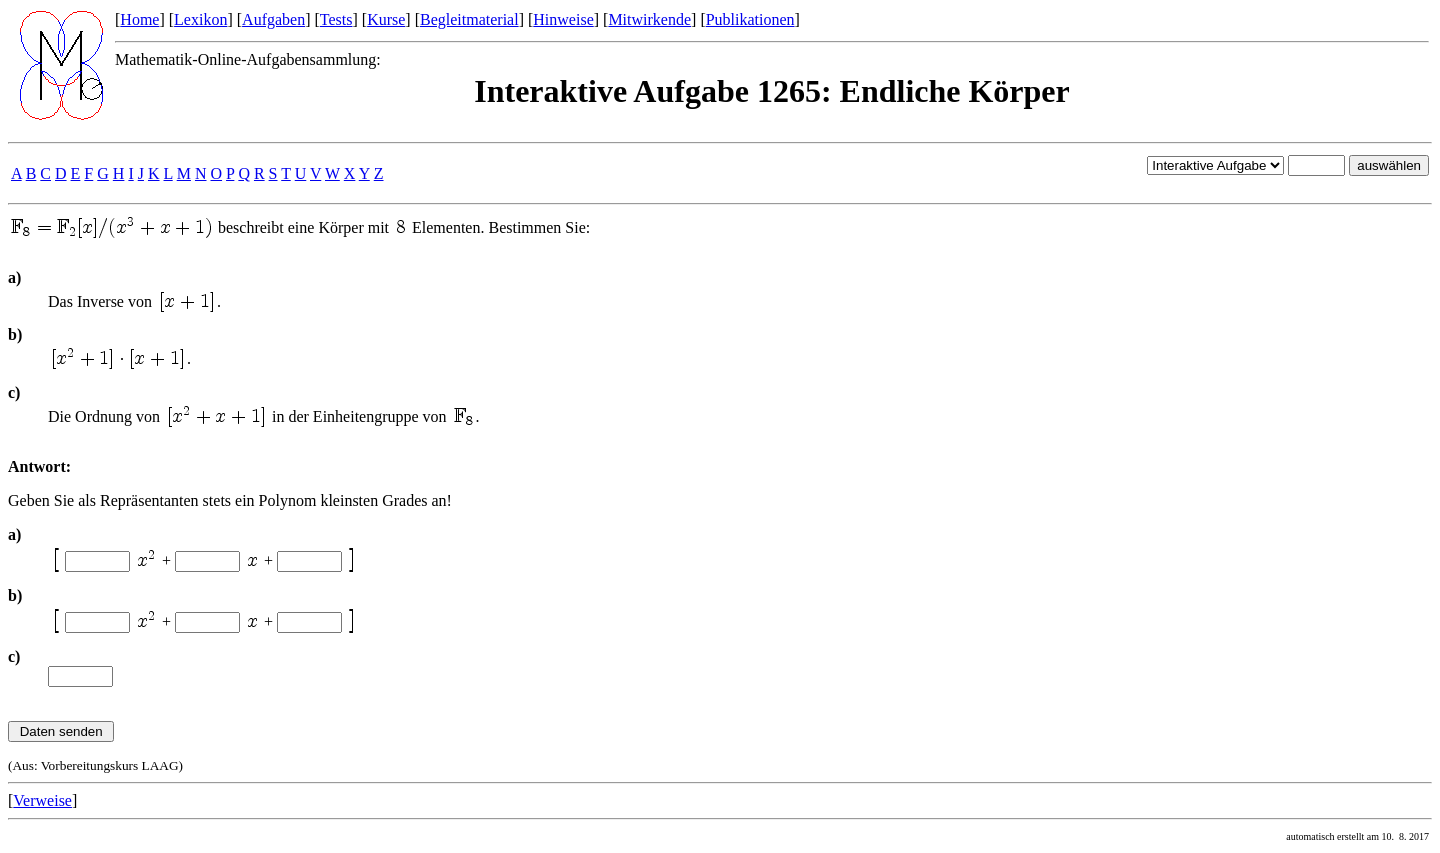 The width and height of the screenshot is (1440, 853). I want to click on Aufgaben, so click(273, 19).